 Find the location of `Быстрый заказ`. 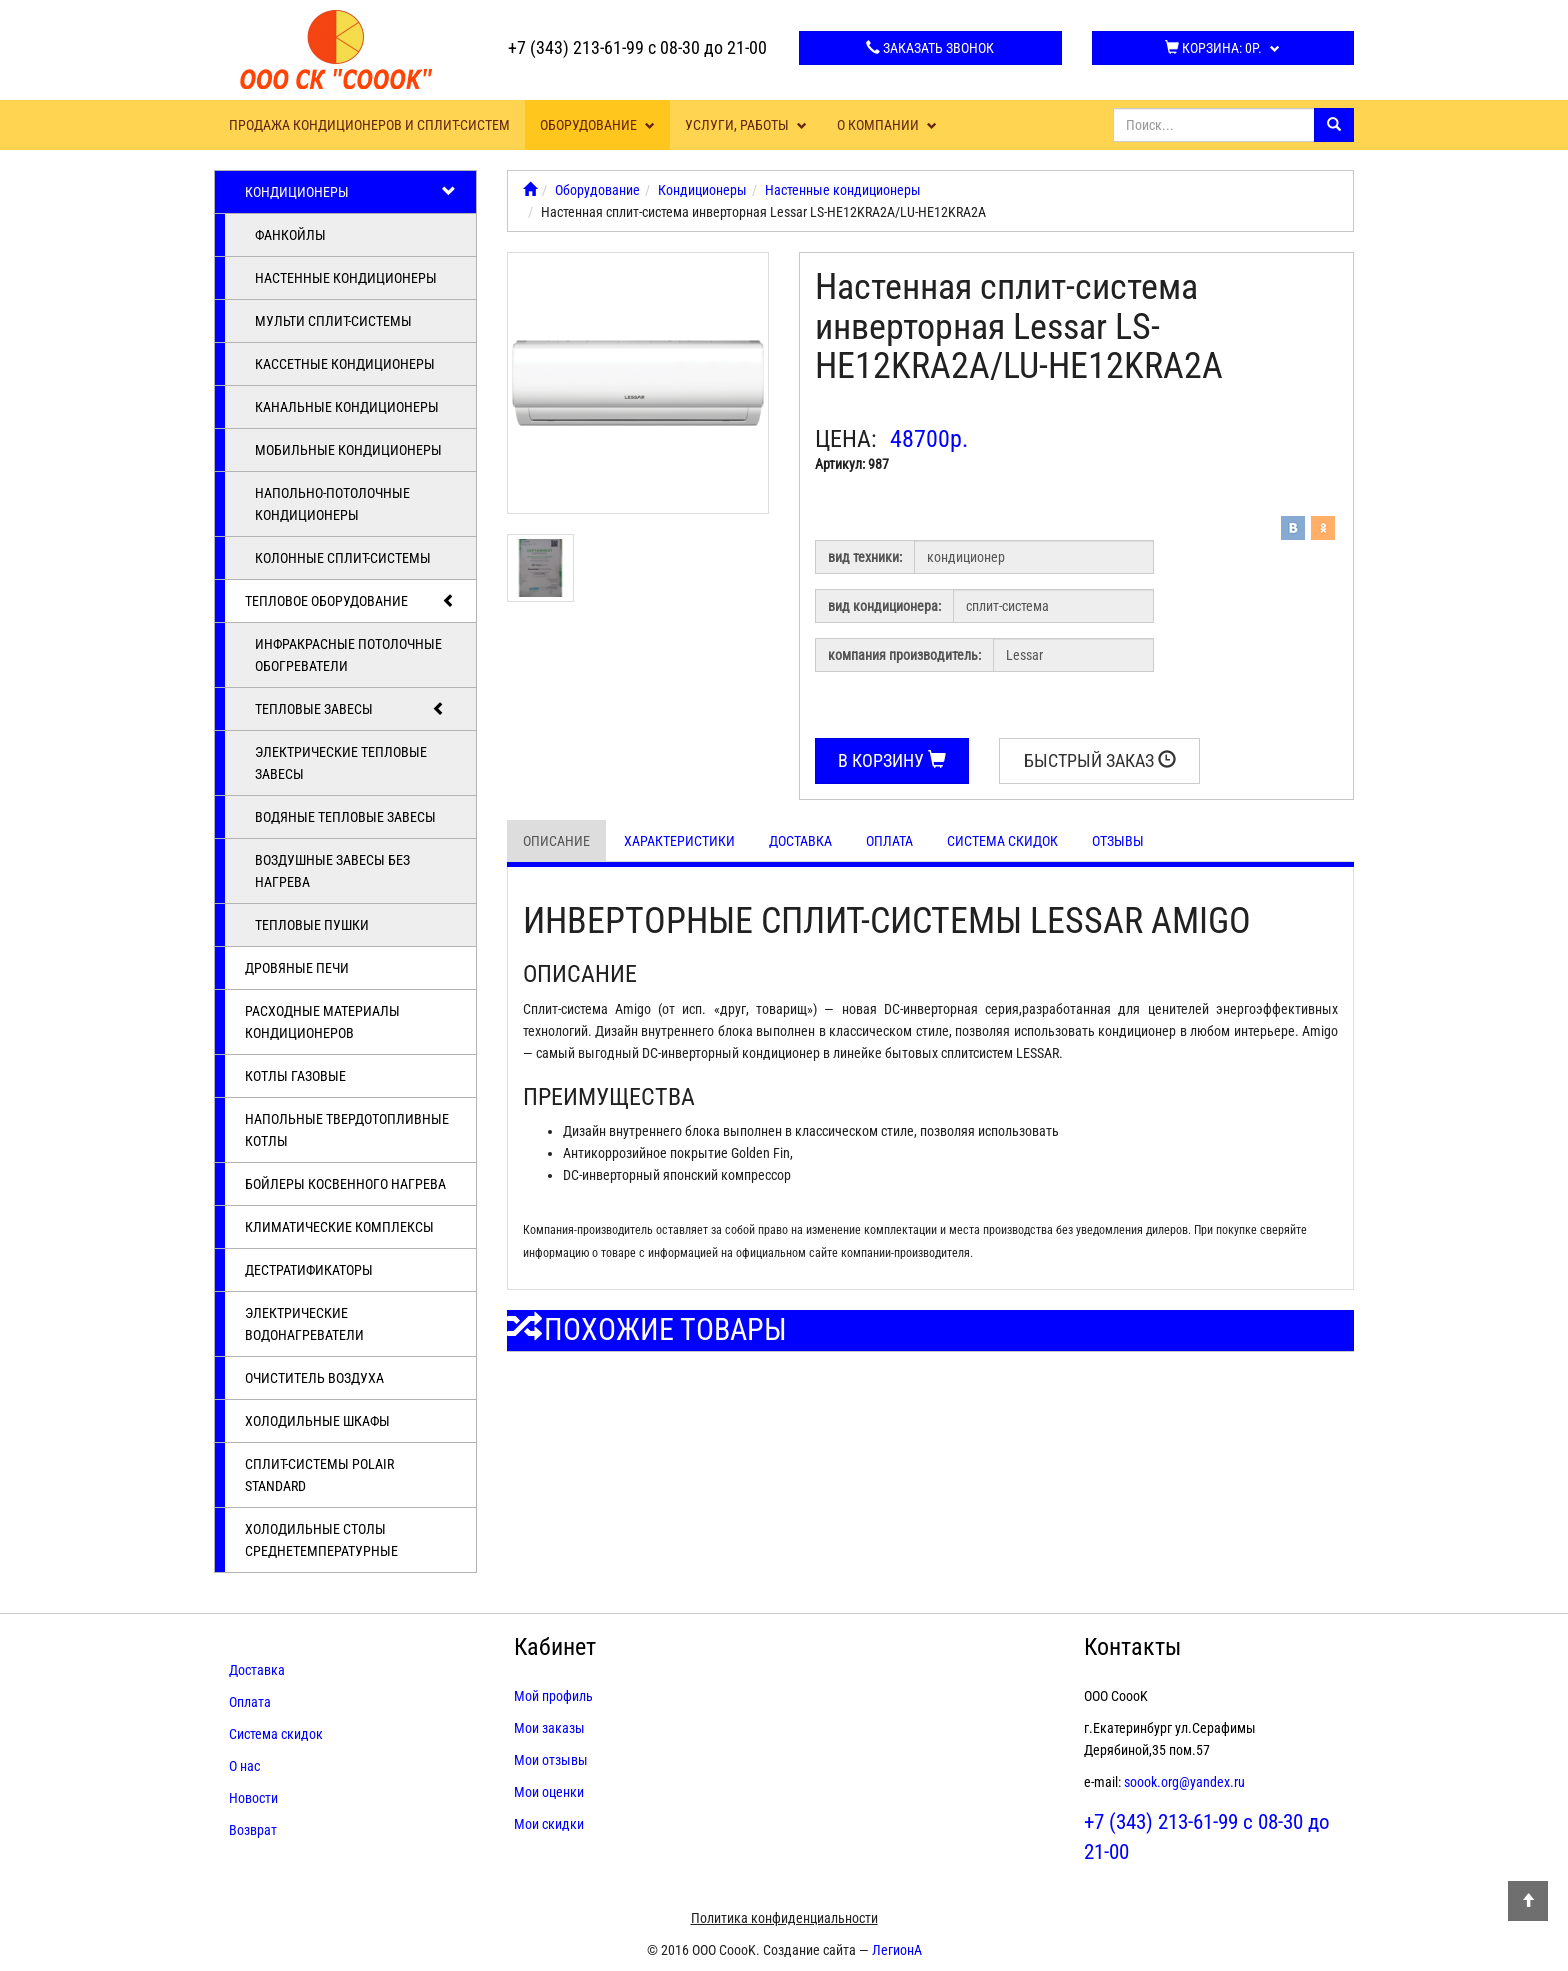

Быстрый заказ is located at coordinates (1100, 760).